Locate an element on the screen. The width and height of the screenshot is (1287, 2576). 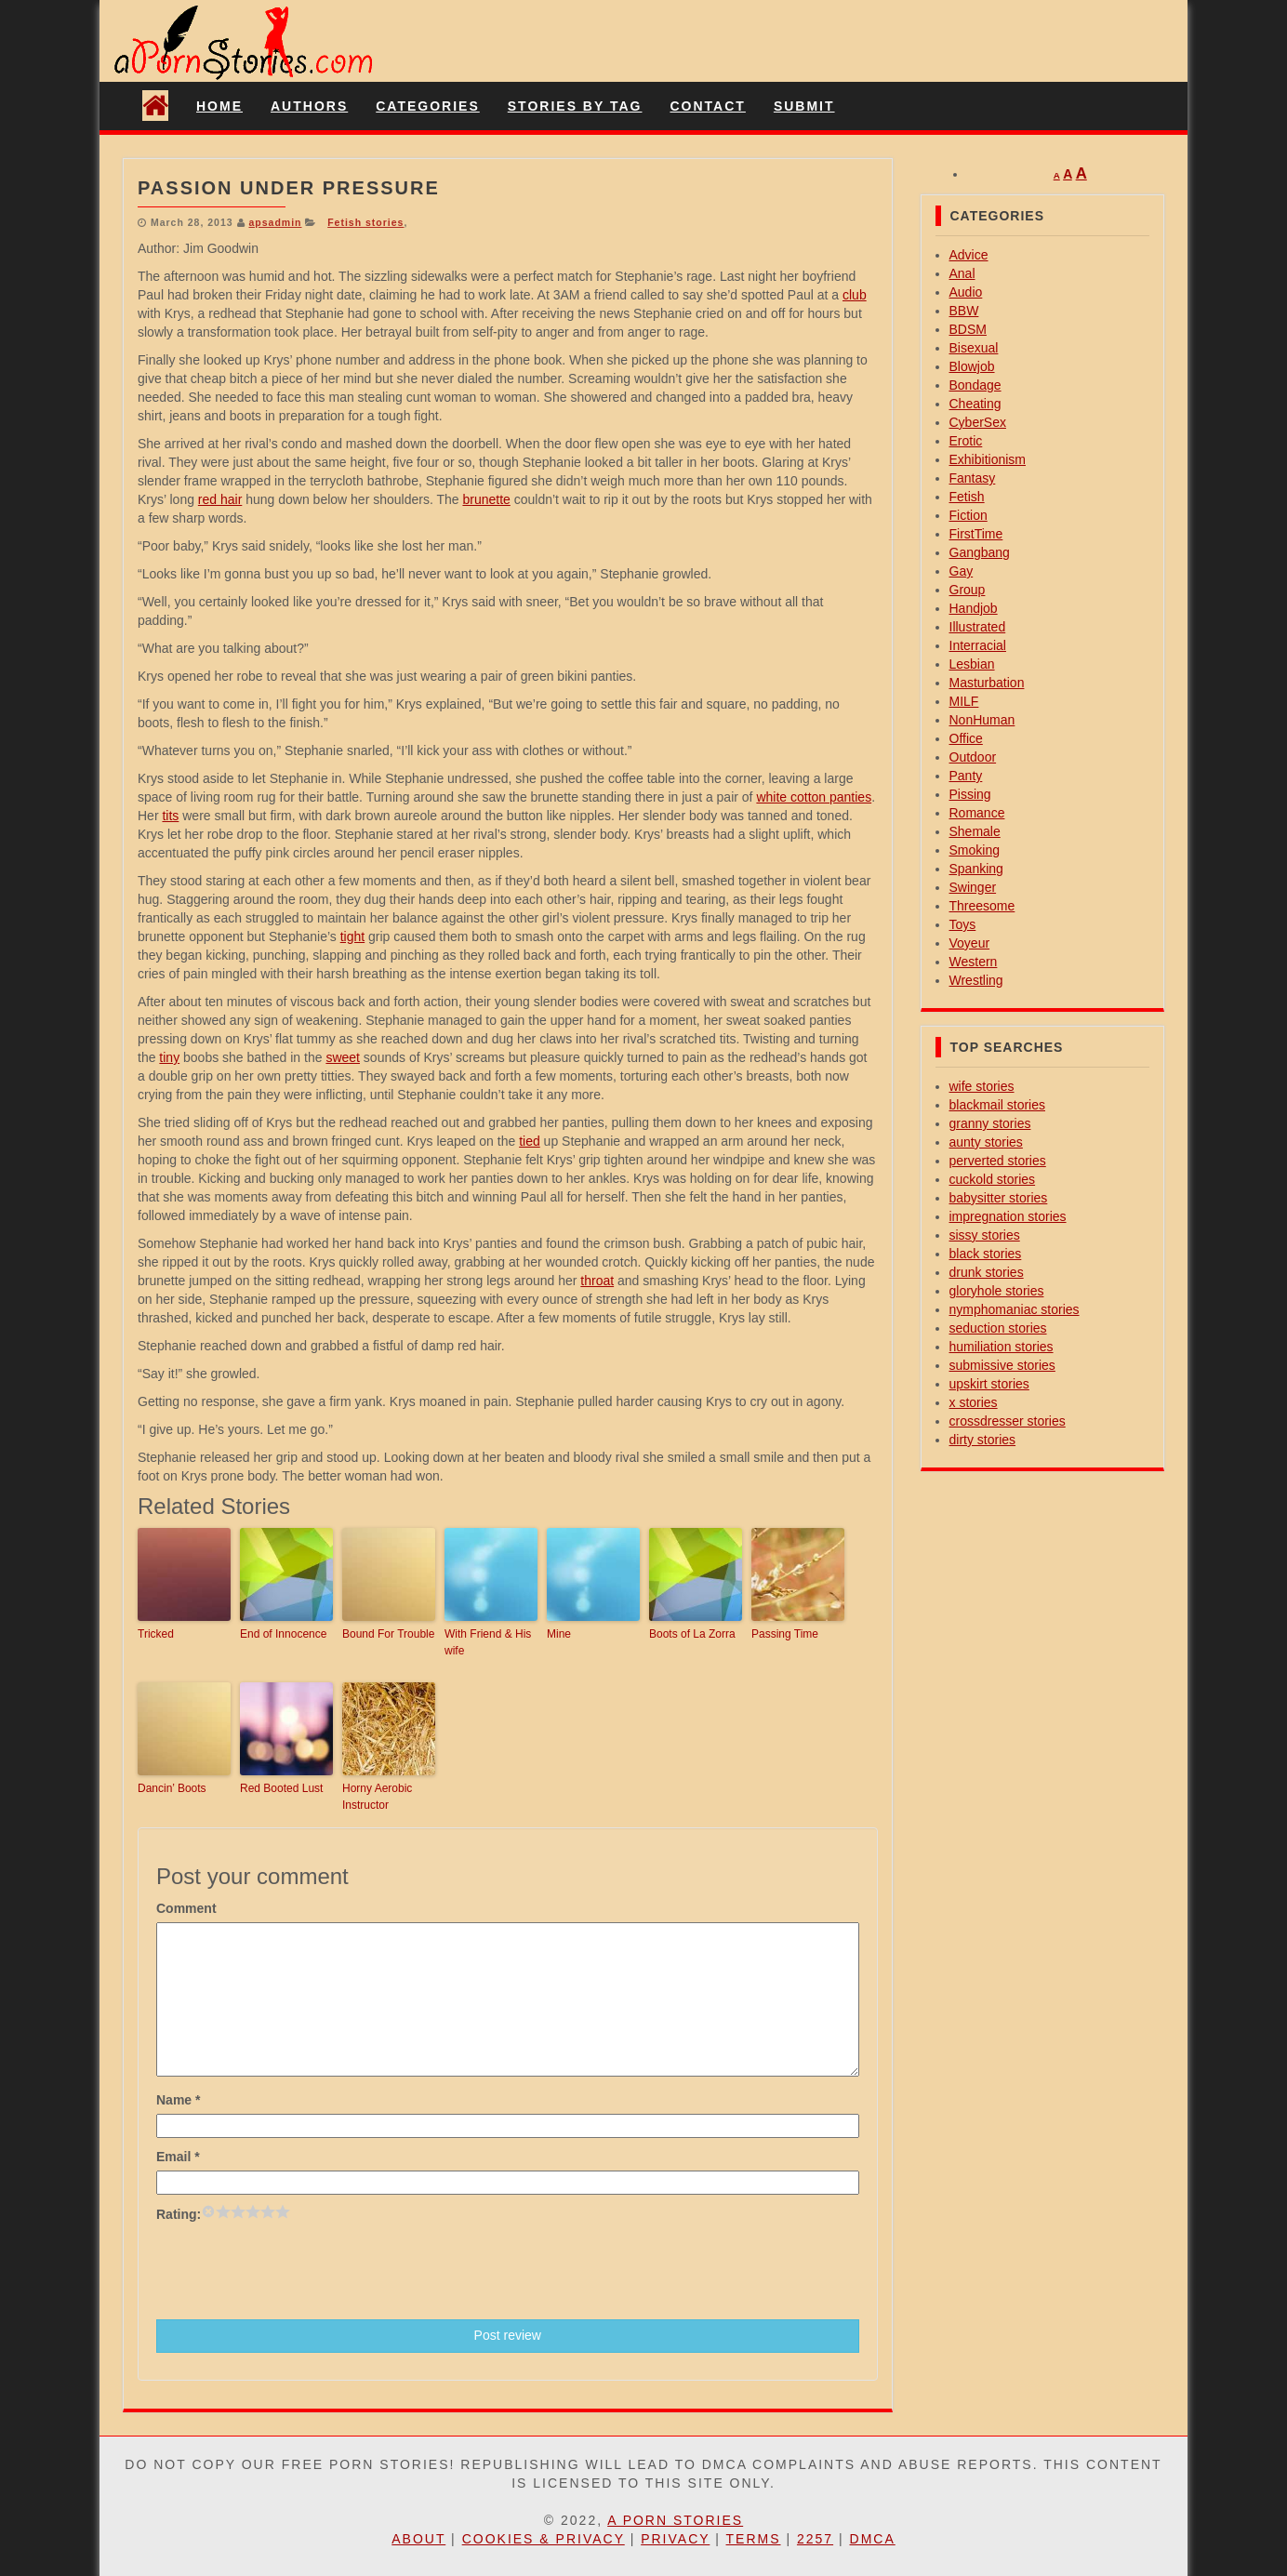
tits is located at coordinates (170, 815).